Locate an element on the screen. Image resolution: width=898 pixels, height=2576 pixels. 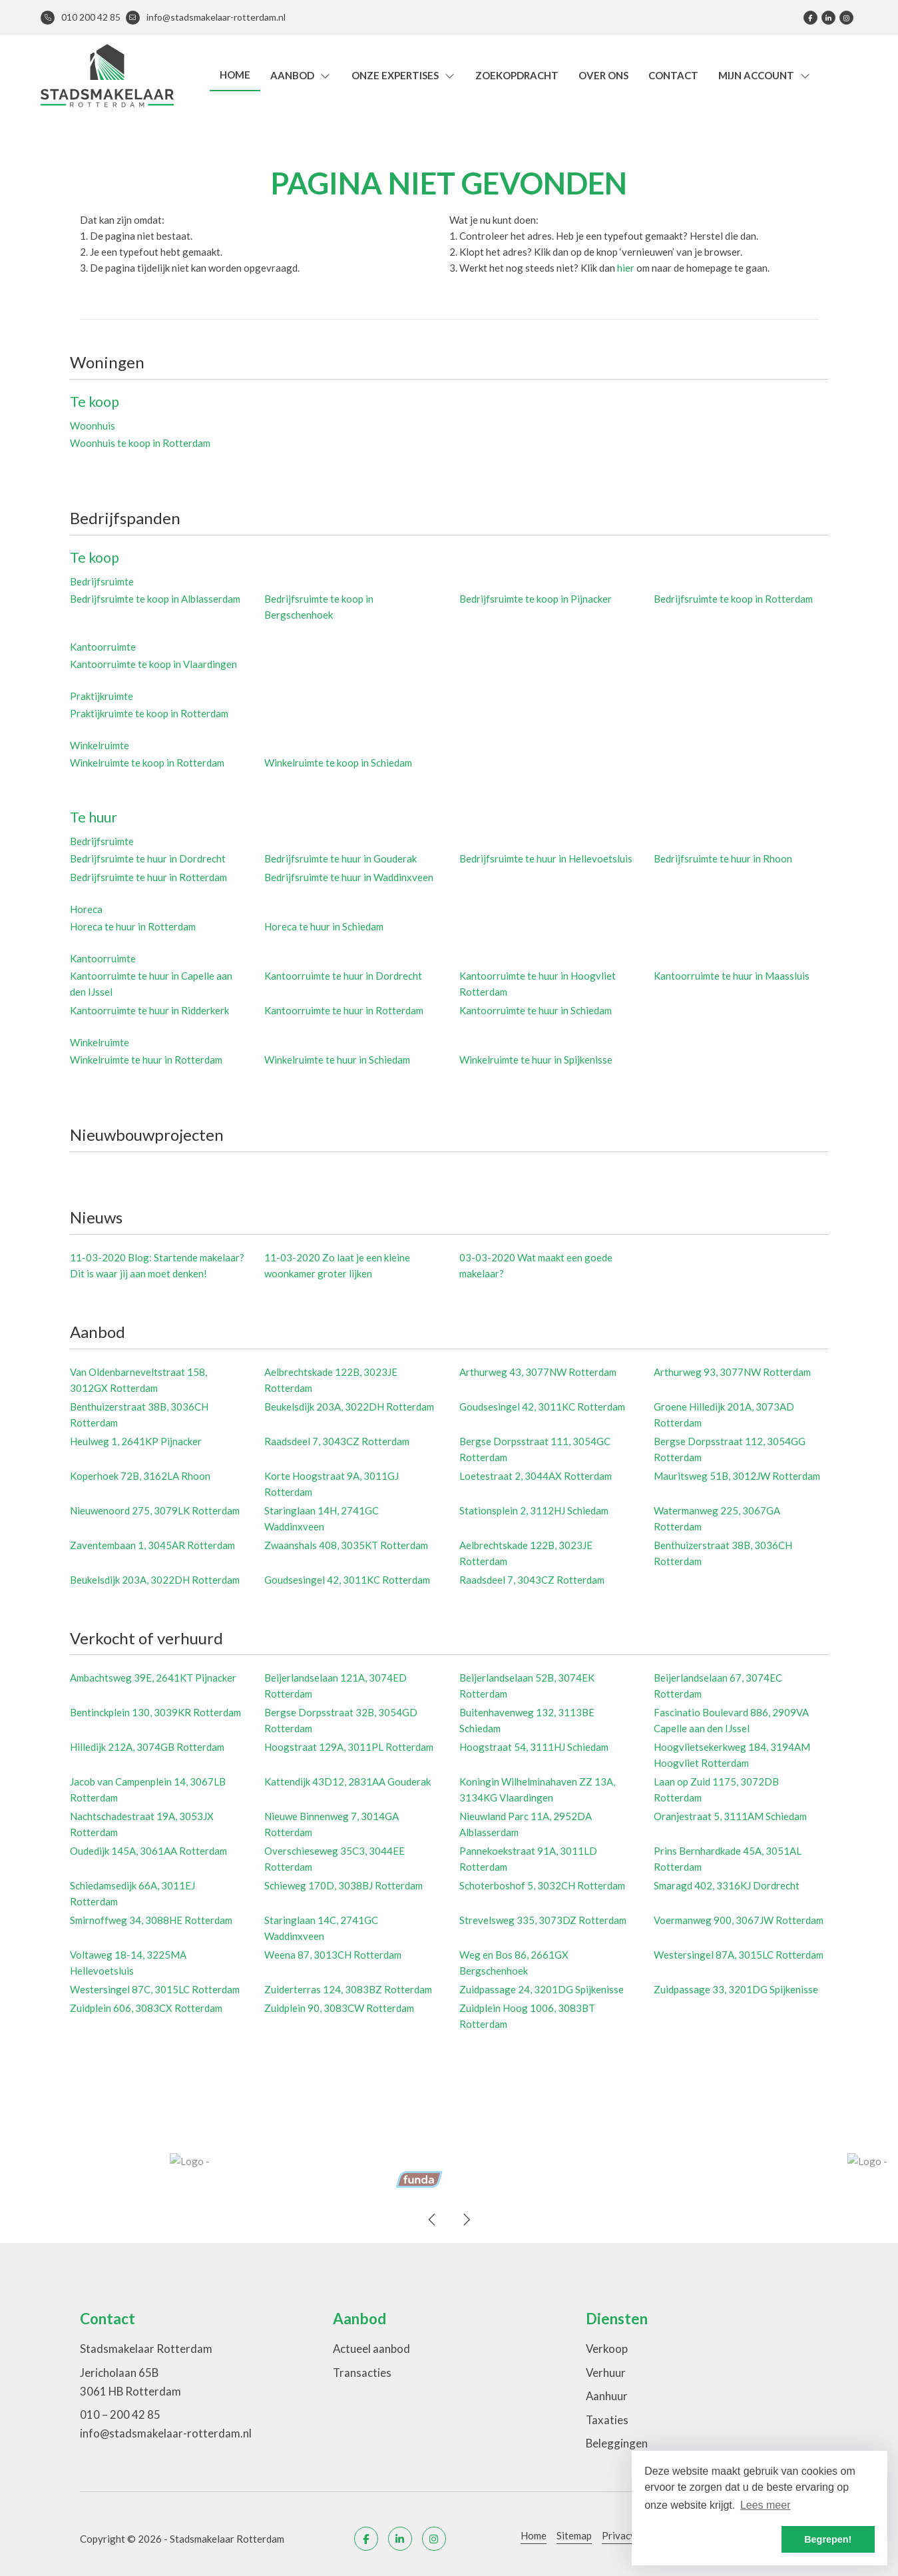
Korte Hoogstraat 9A, 3011GJ Rotterdam is located at coordinates (331, 1484).